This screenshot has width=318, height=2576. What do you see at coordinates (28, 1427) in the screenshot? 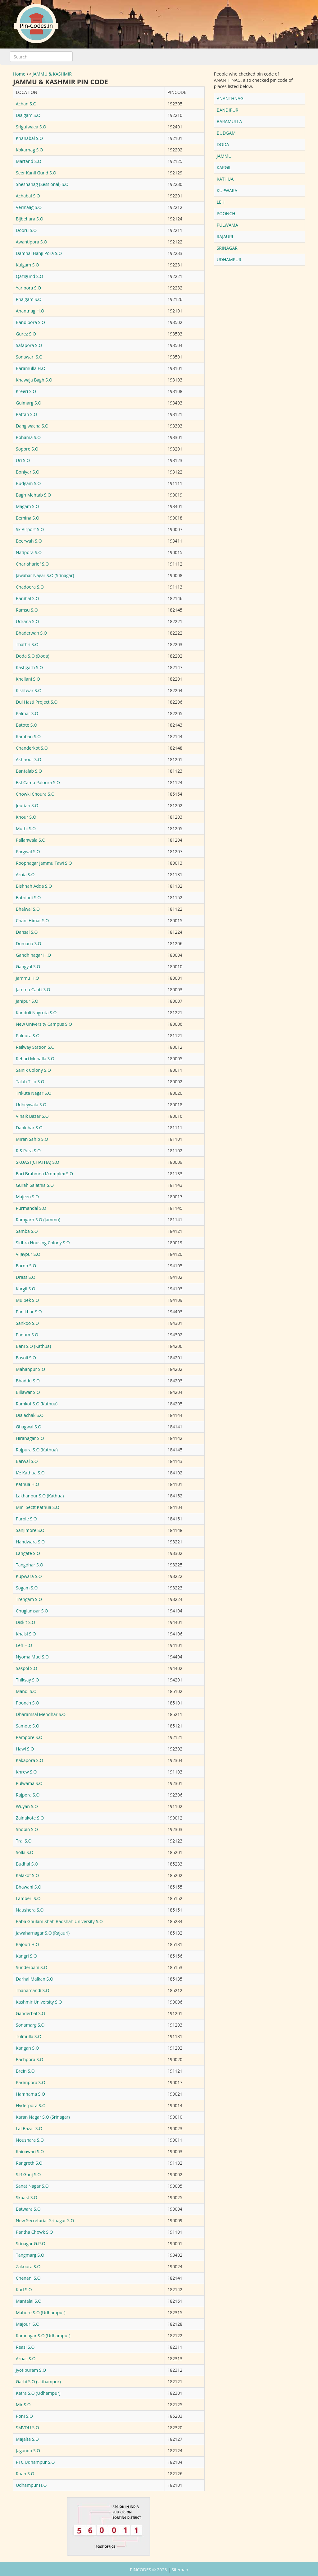
I see `Ghagwal S.O` at bounding box center [28, 1427].